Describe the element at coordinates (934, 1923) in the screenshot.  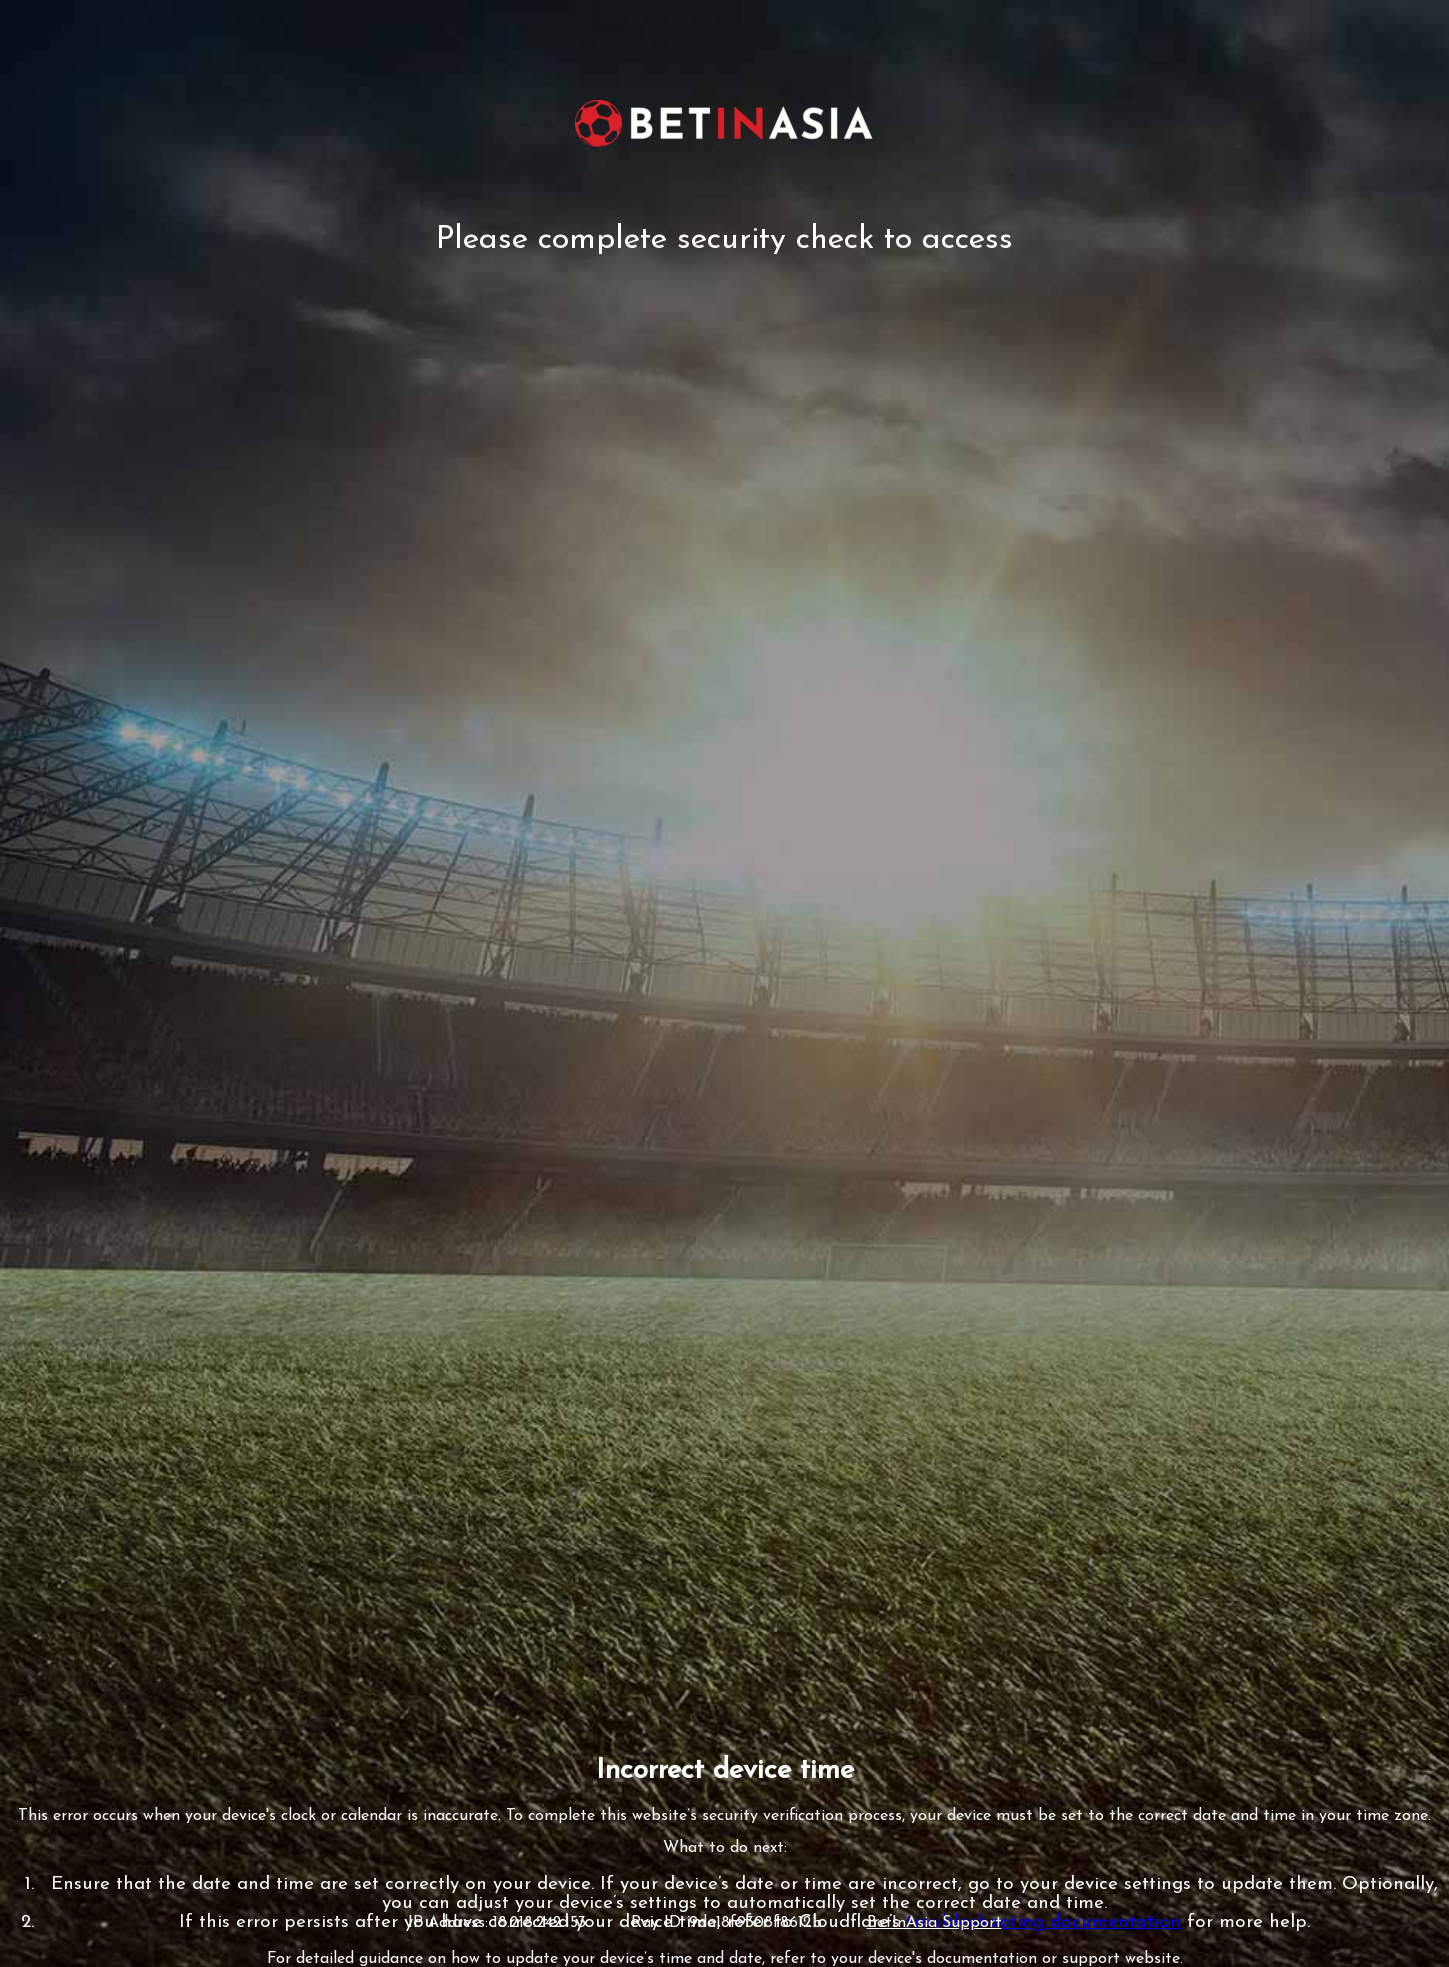
I see `BetInAsia Support` at that location.